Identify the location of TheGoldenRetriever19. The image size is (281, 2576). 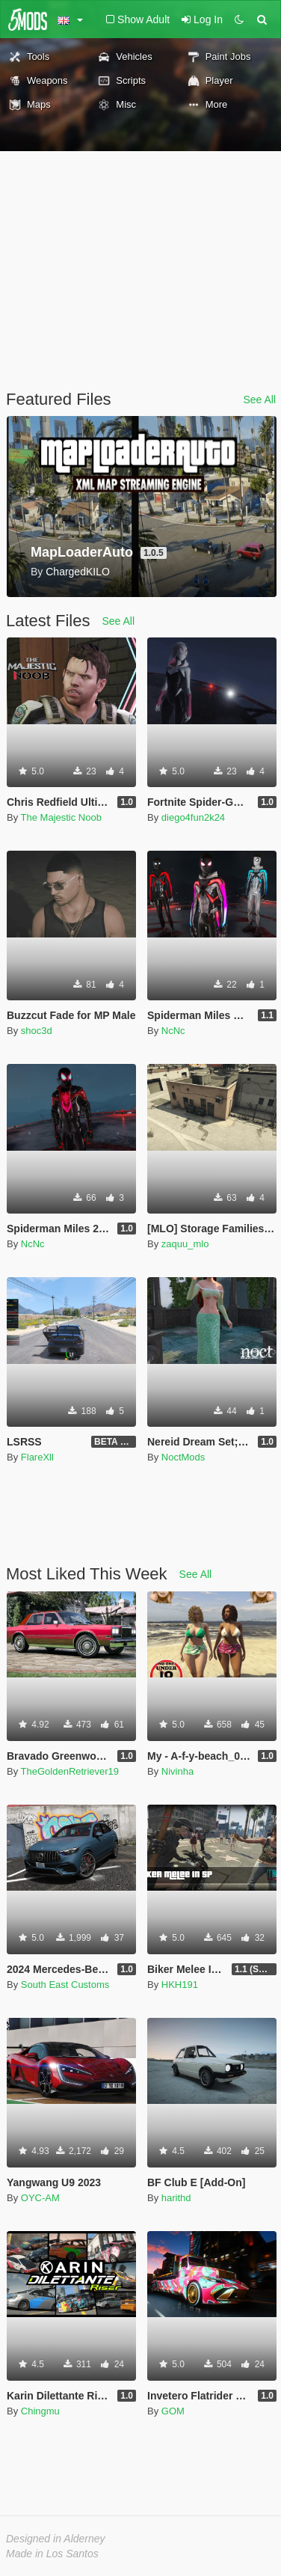
(70, 1771).